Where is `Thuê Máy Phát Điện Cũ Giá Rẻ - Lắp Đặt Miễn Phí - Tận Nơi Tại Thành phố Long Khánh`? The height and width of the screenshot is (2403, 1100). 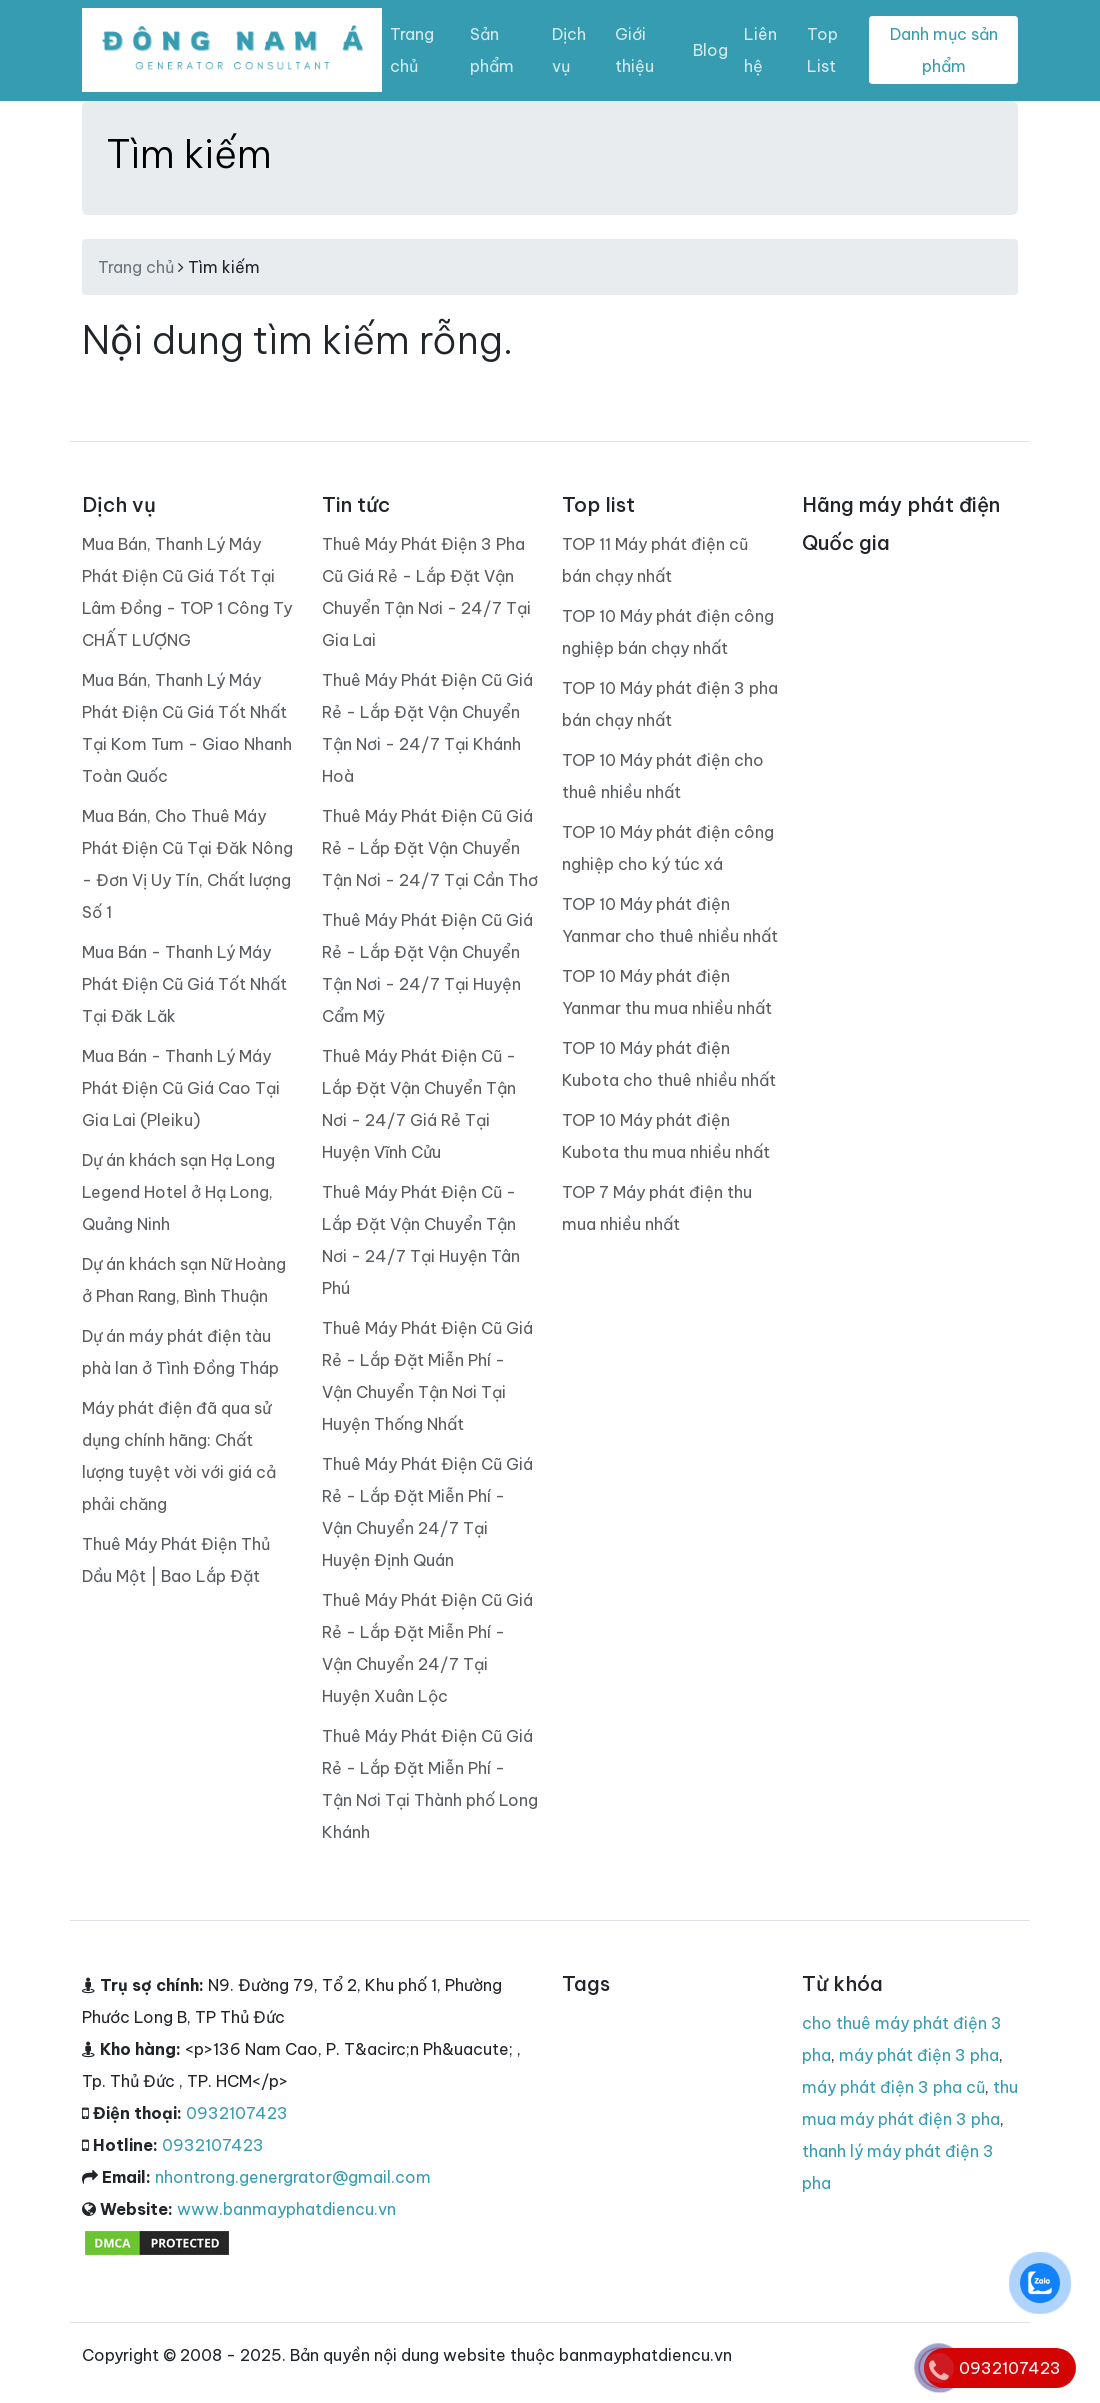 Thuê Máy Phát Điện Cũ Giá Rẻ - Lắp Đặt Miễn Phí - Tận Nơi Tại Thành phố Long Khánh is located at coordinates (430, 1784).